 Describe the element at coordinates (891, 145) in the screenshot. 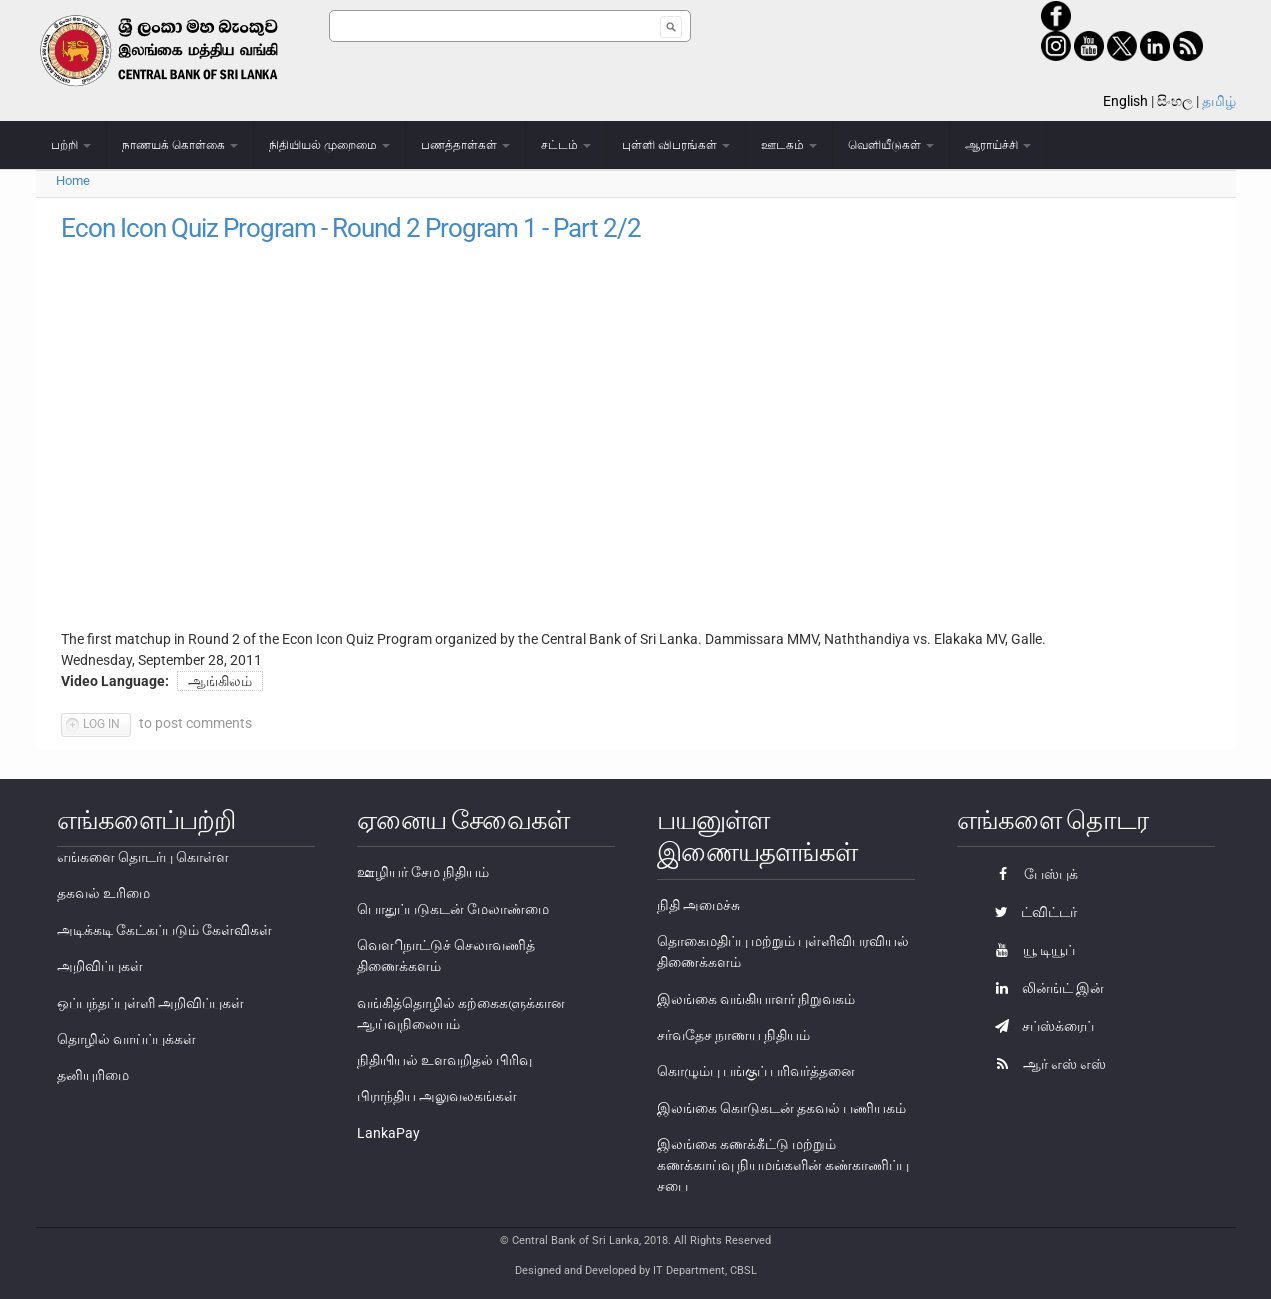

I see `வெளியீடுகள்` at that location.